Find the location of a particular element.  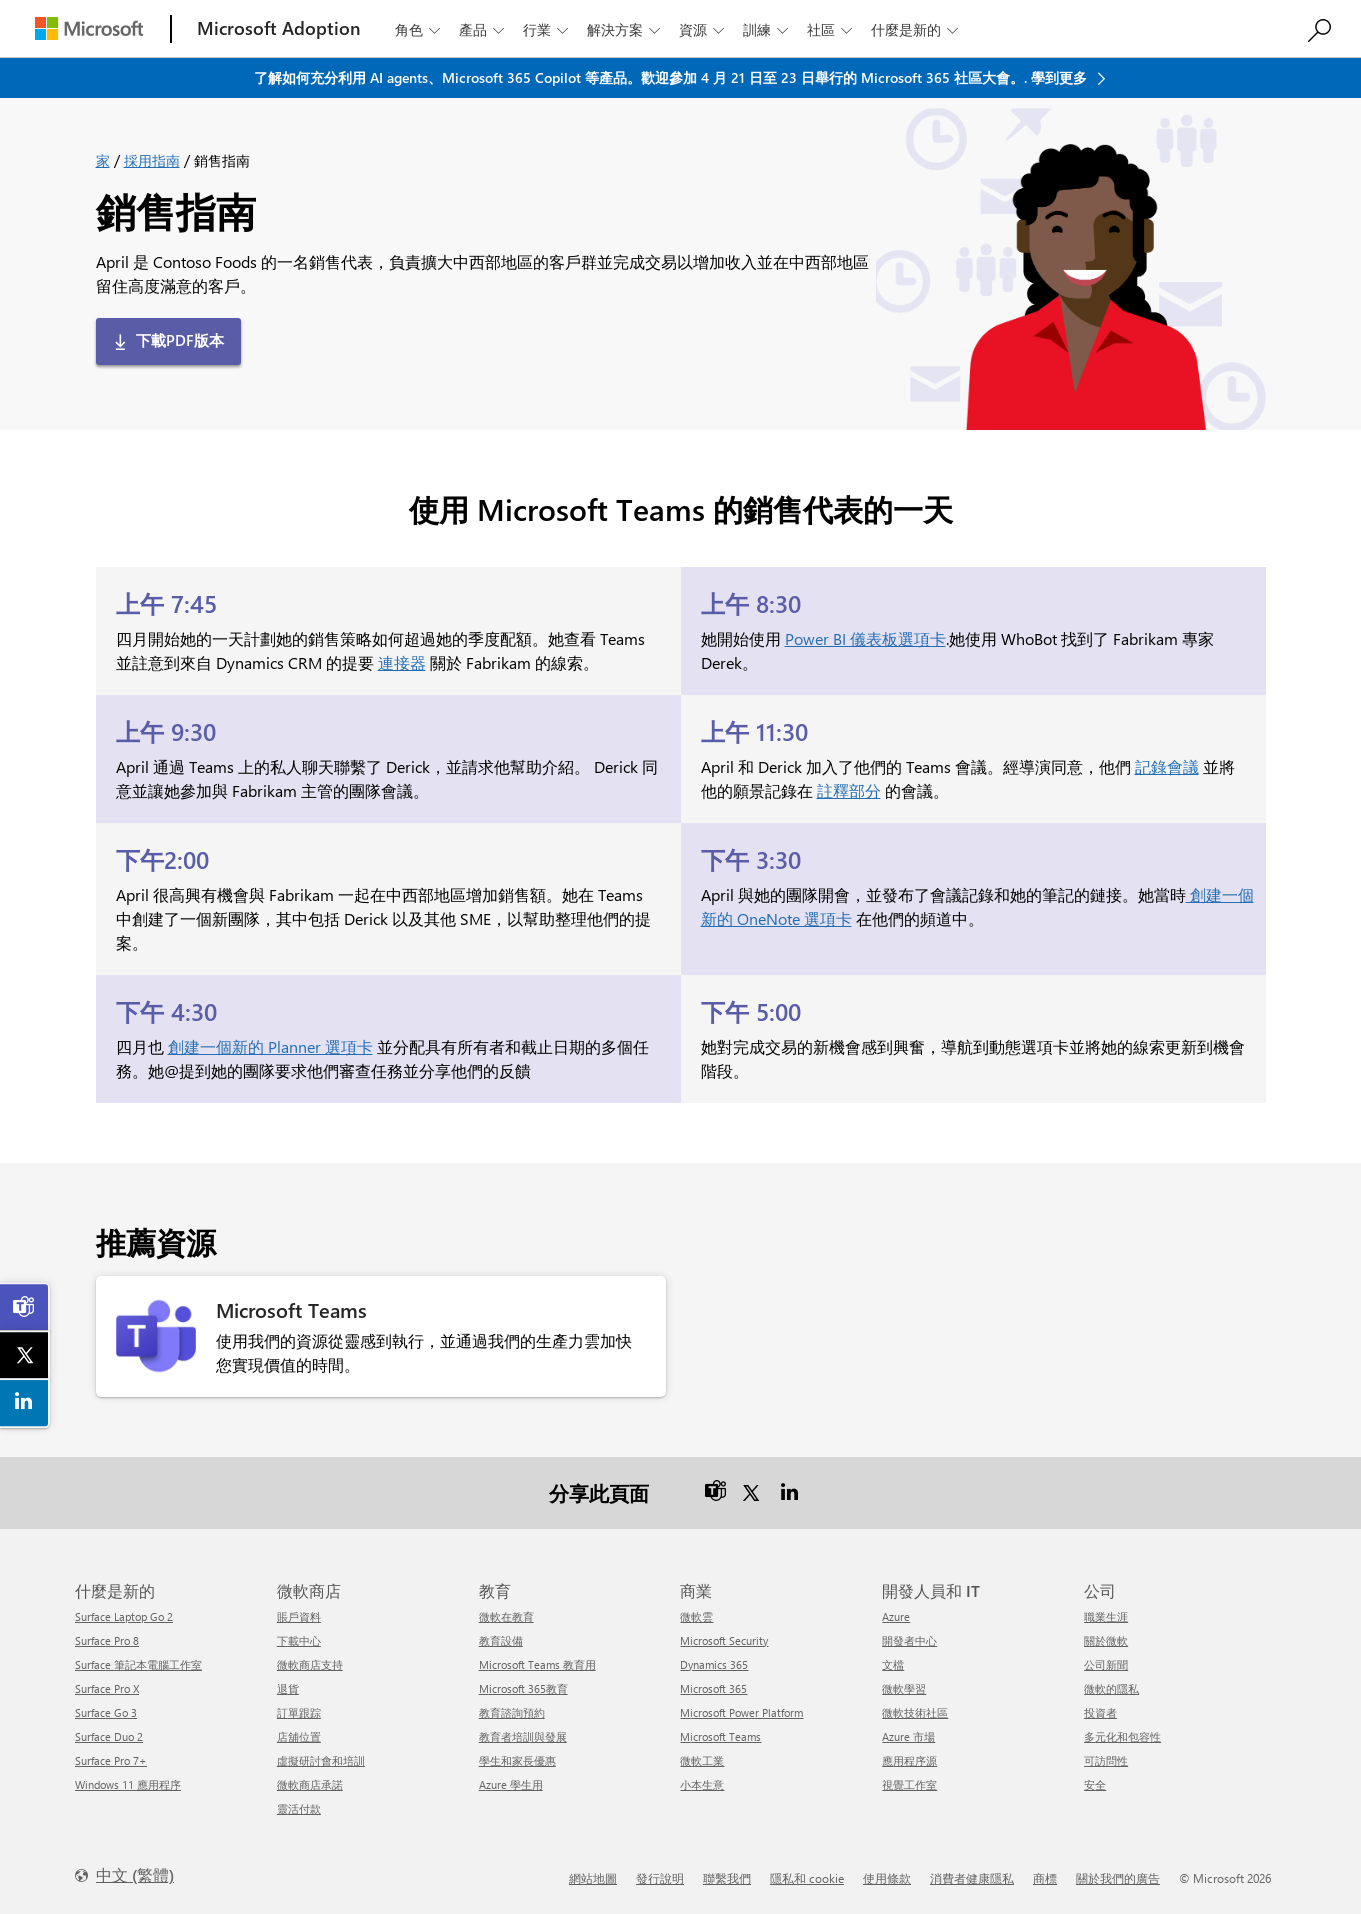

網站地圖 is located at coordinates (593, 1878).